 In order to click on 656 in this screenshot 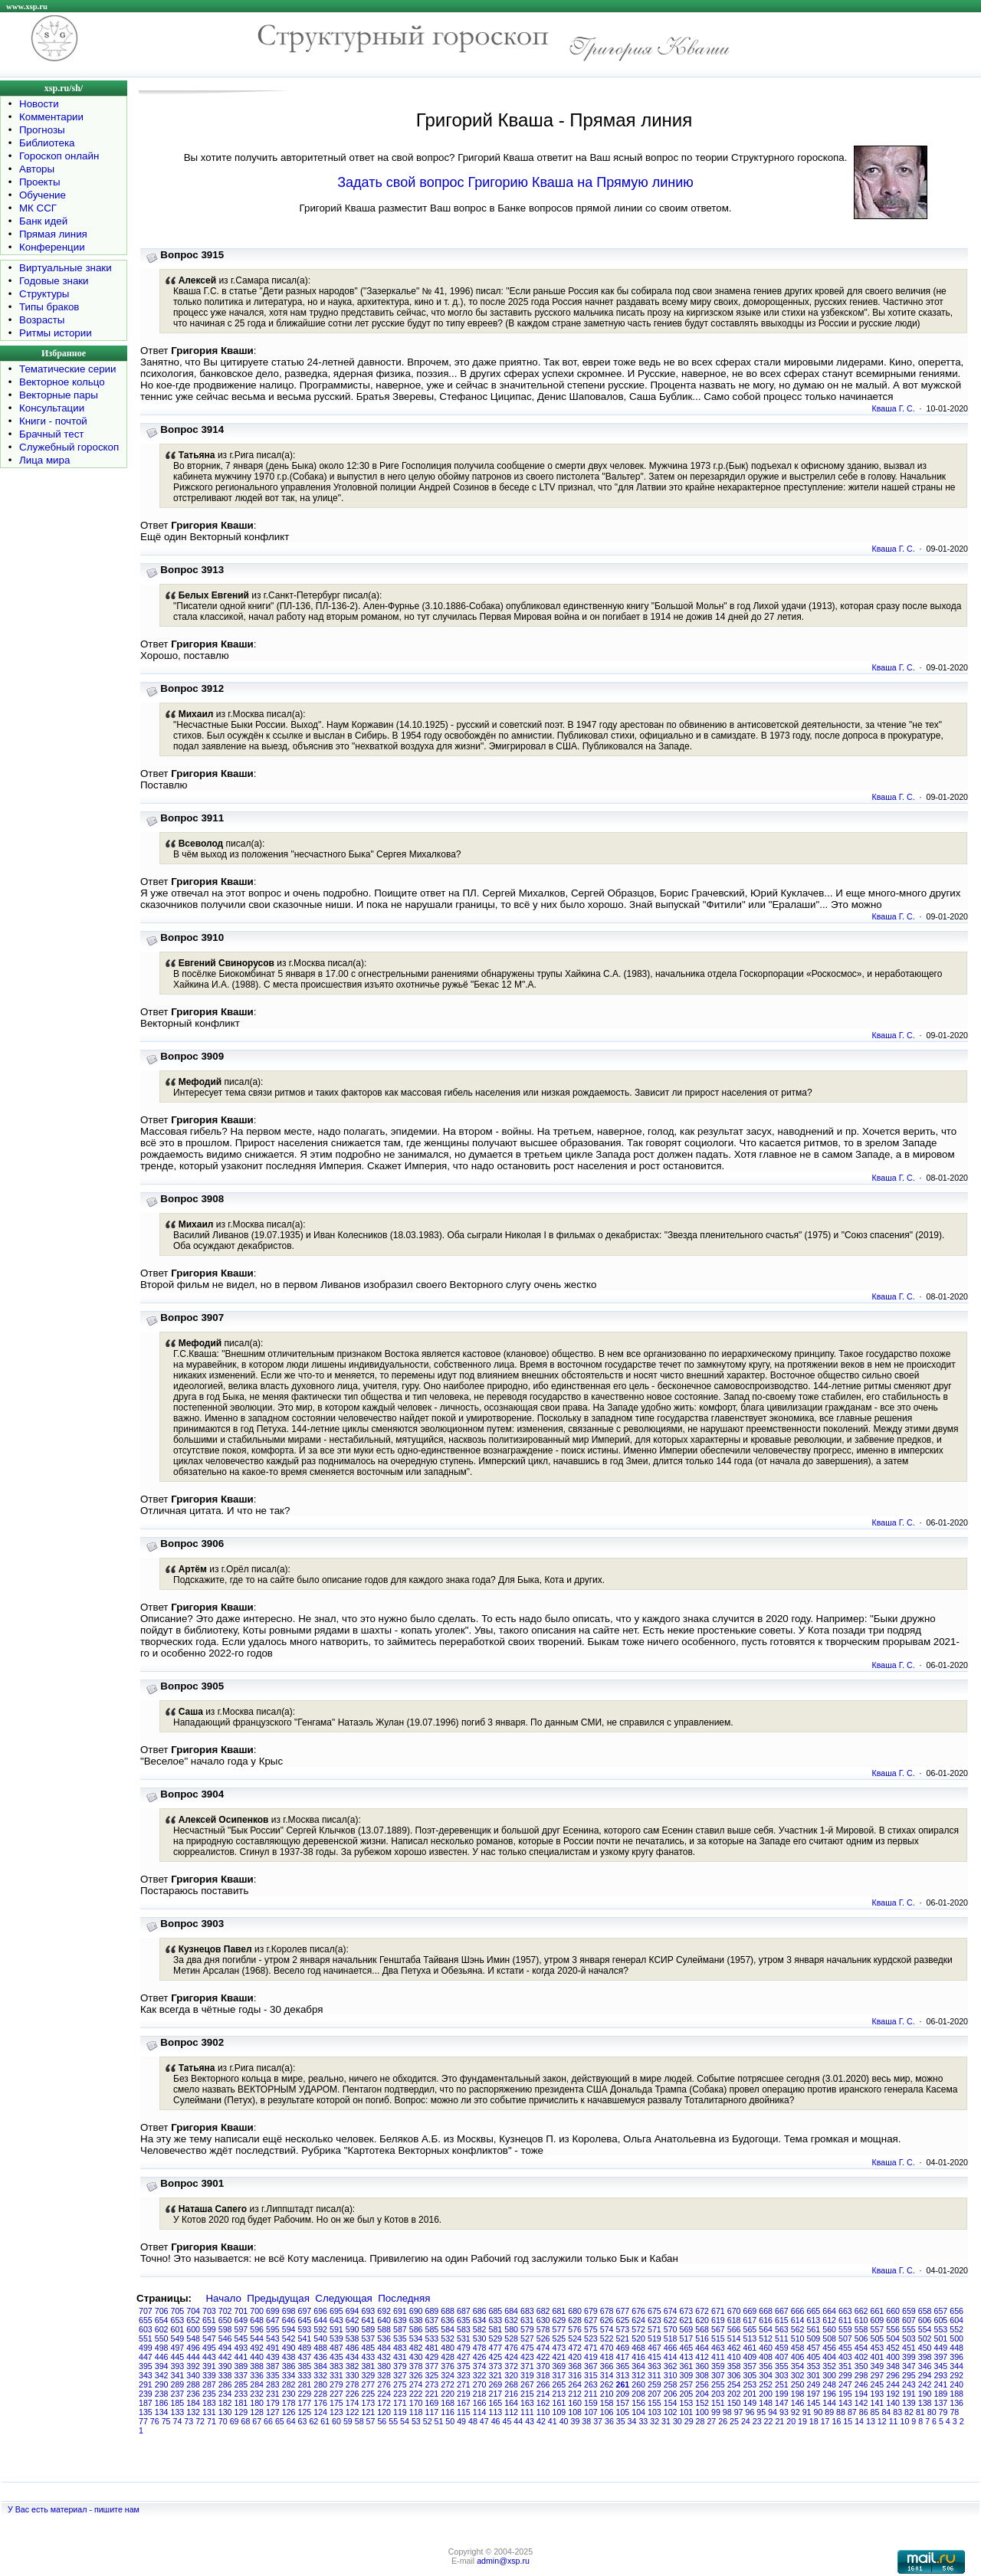, I will do `click(956, 2310)`.